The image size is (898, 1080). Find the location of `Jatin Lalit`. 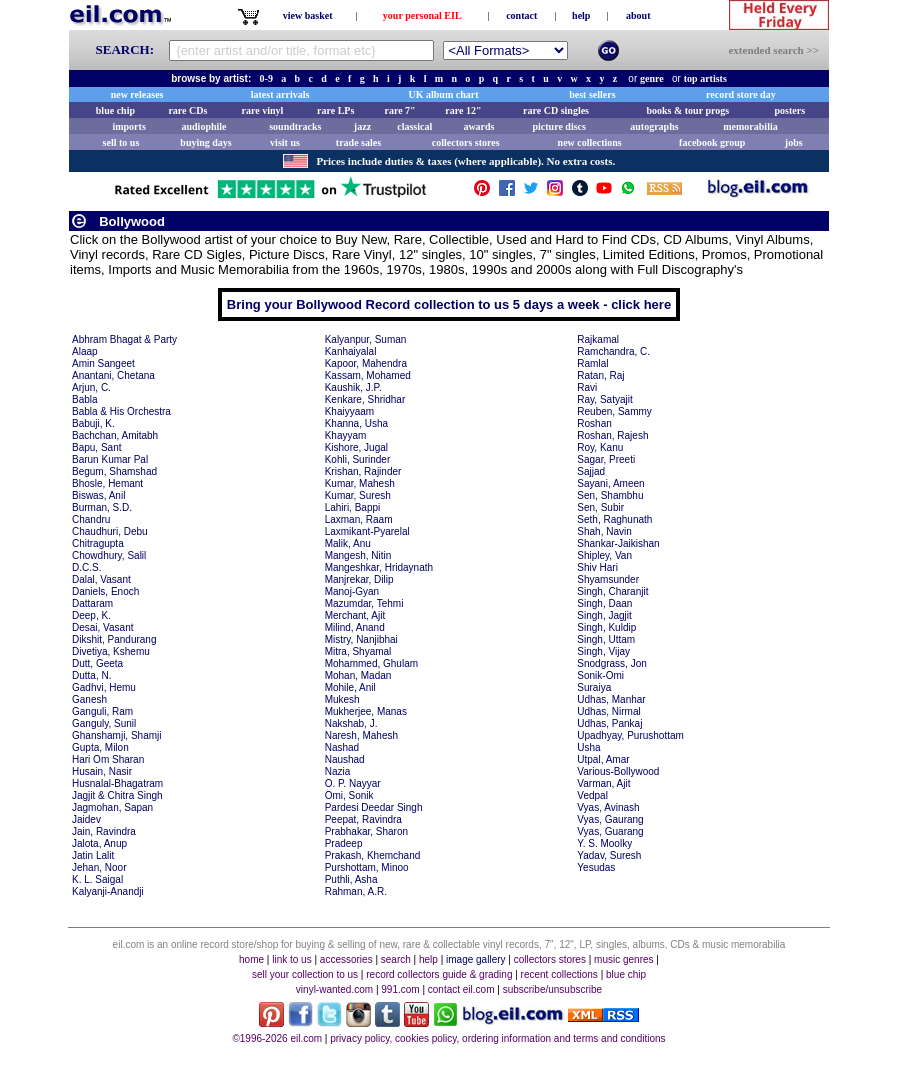

Jatin Lalit is located at coordinates (93, 855).